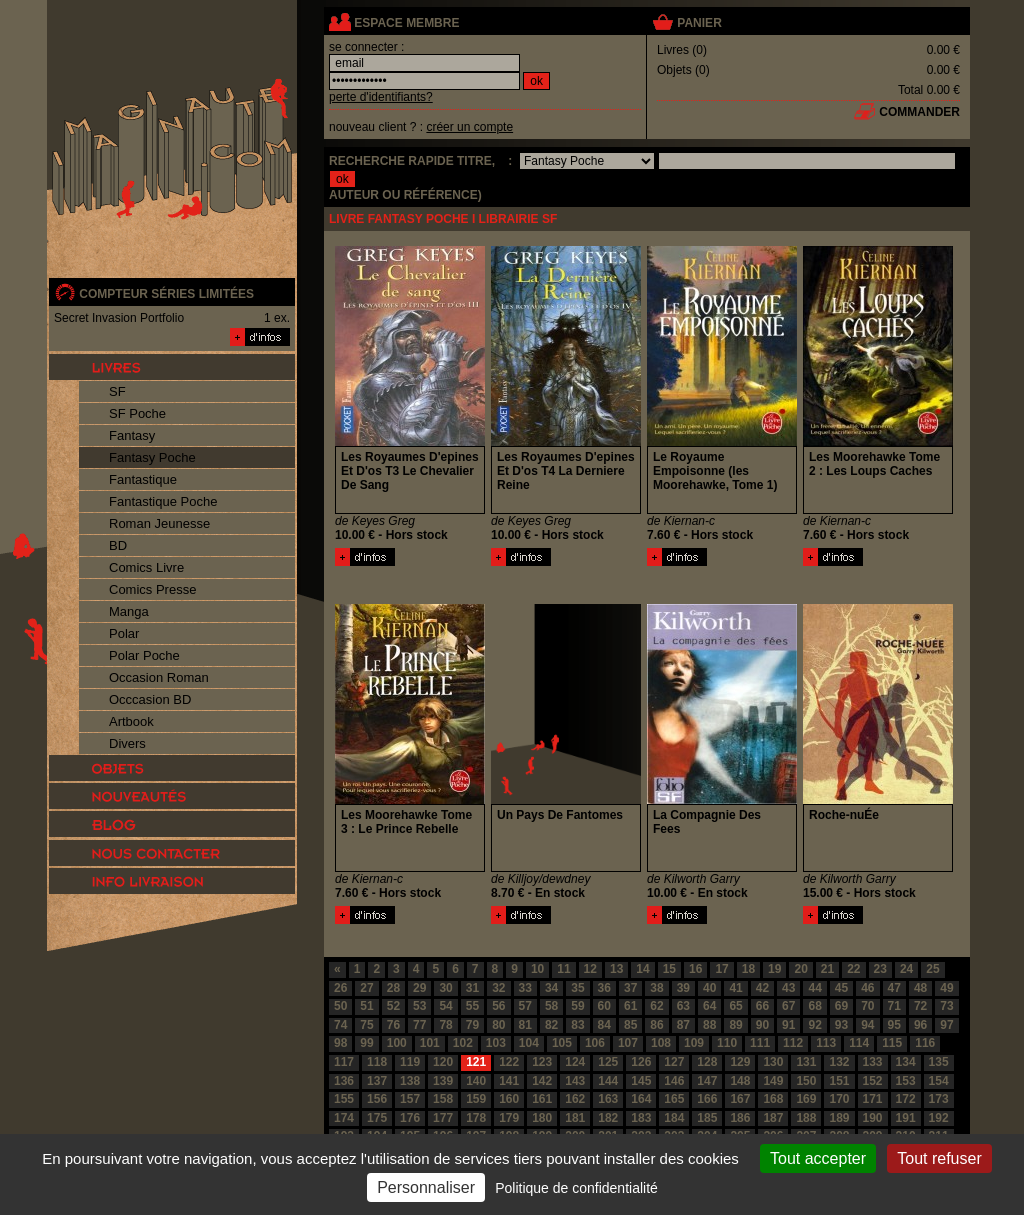 Image resolution: width=1024 pixels, height=1215 pixels. What do you see at coordinates (748, 969) in the screenshot?
I see `18` at bounding box center [748, 969].